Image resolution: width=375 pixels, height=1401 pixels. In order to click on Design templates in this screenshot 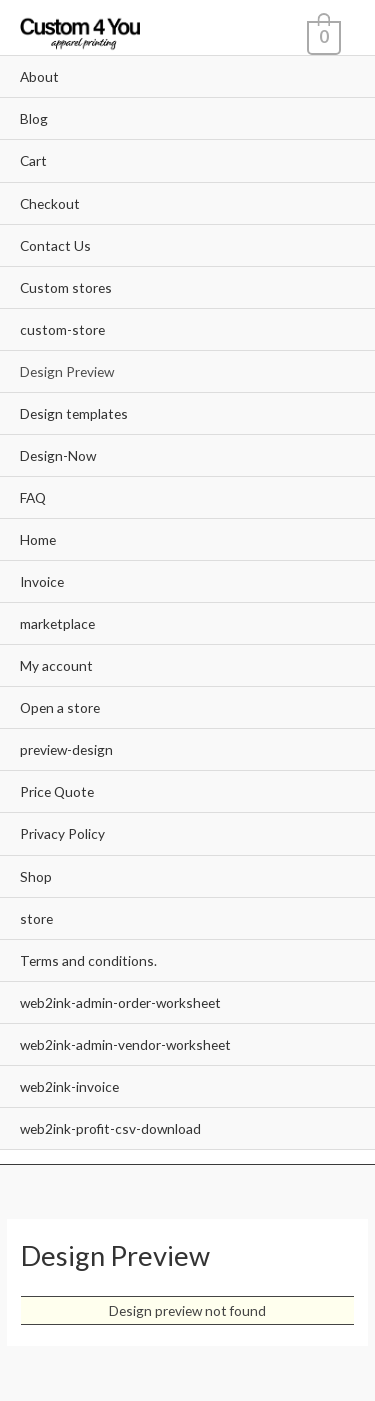, I will do `click(74, 413)`.